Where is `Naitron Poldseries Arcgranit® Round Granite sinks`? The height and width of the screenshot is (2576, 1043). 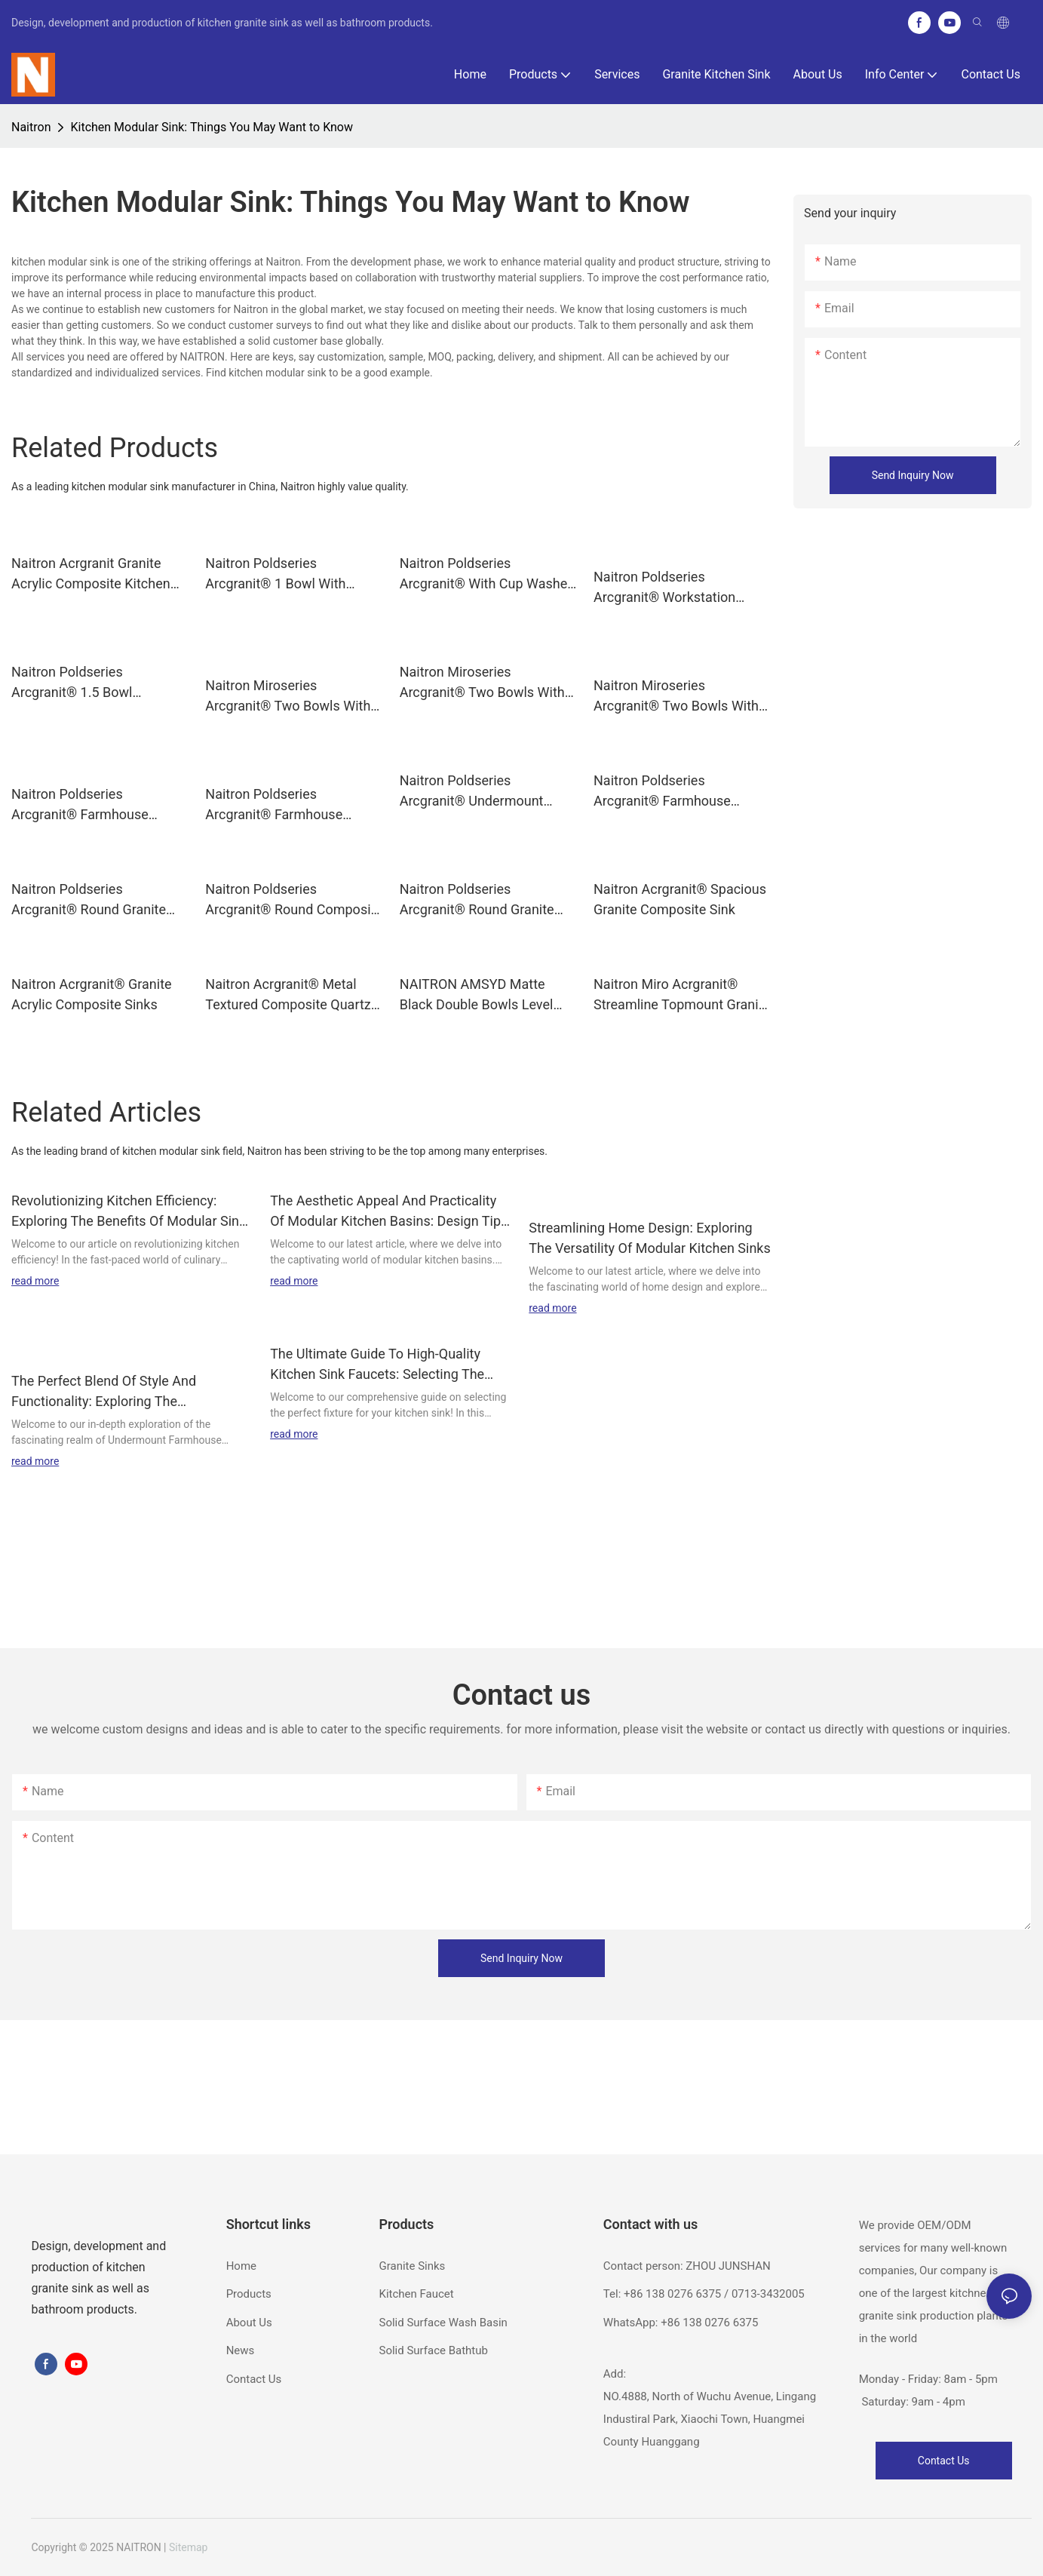
Naitron Poldseries Arcgranit® Round Granite sinks is located at coordinates (88, 900).